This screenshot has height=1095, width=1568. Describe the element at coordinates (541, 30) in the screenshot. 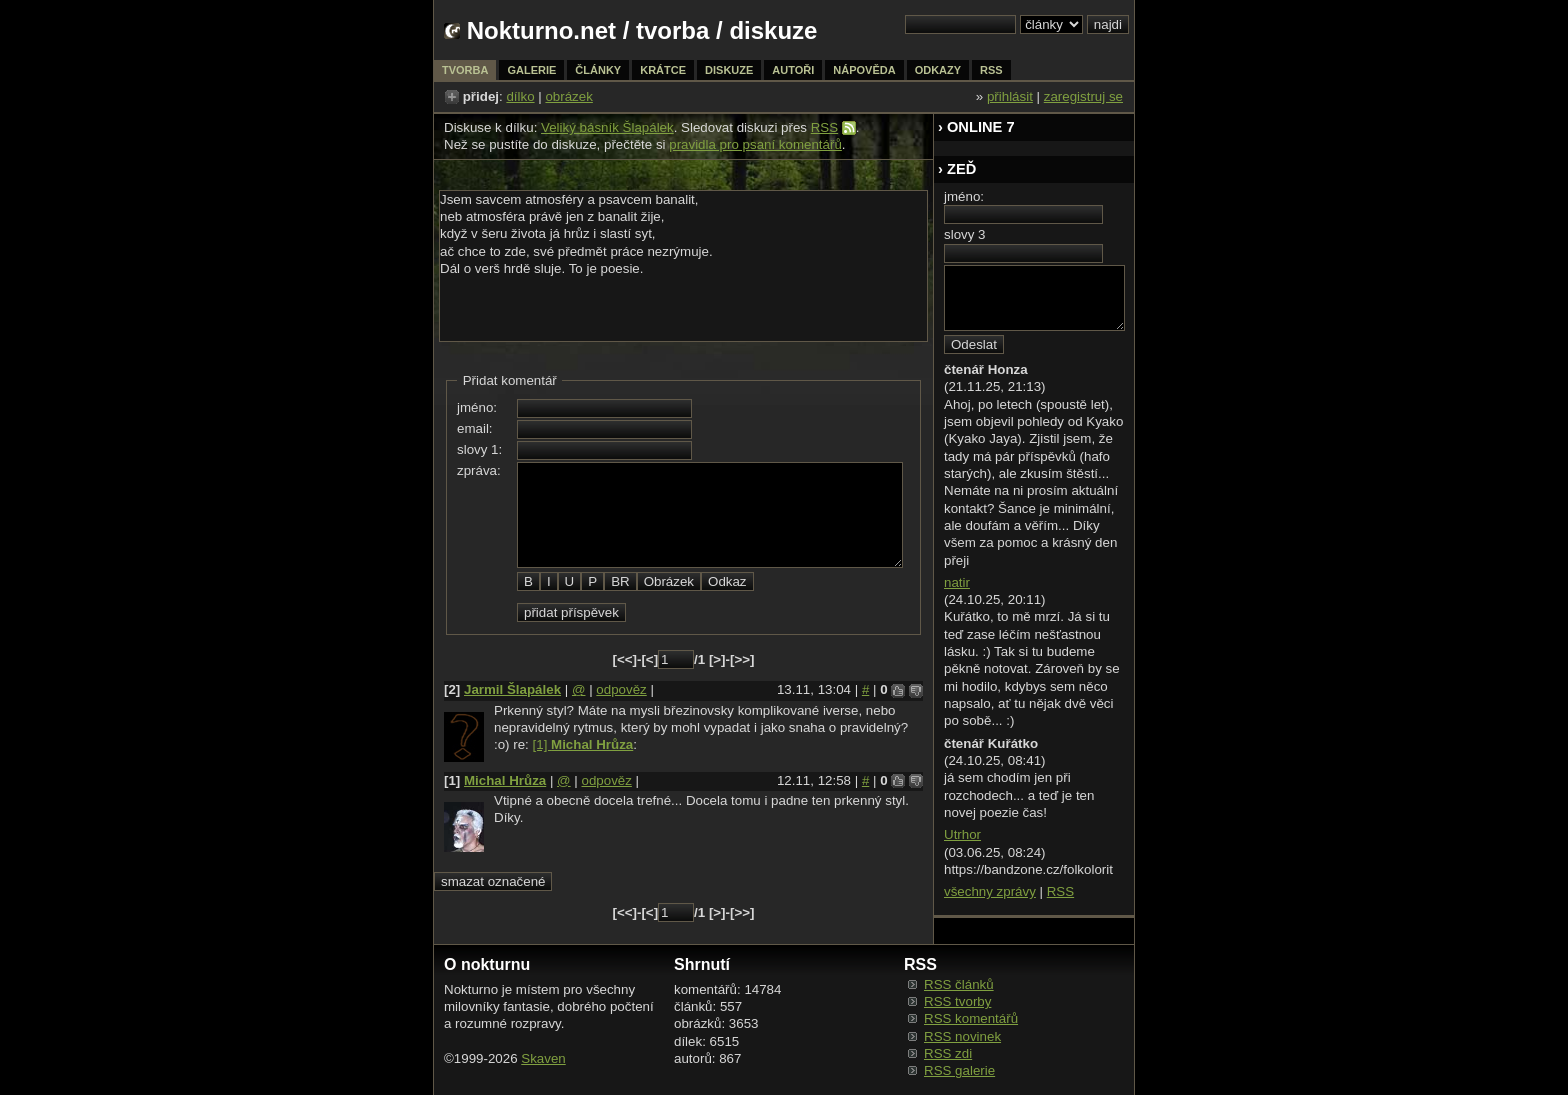

I see `Nokturno.net` at that location.